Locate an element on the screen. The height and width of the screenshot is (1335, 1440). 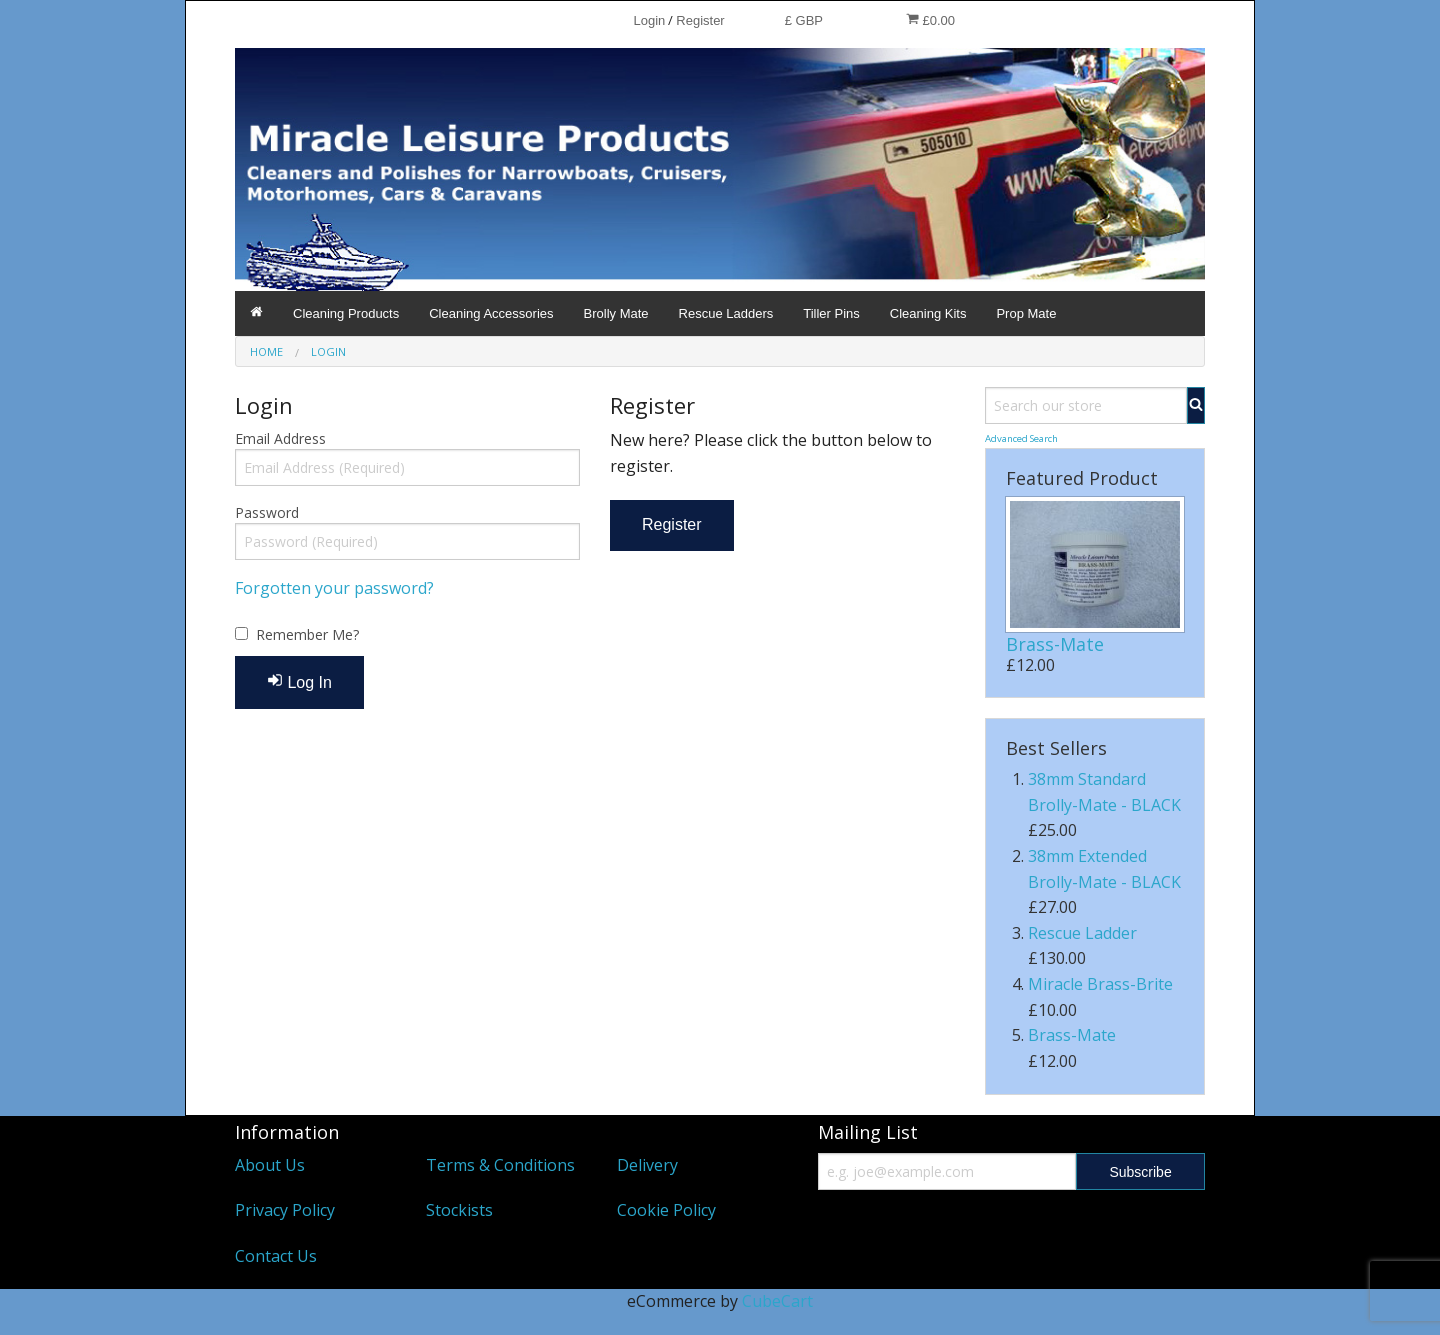
Tiller Pins is located at coordinates (831, 313).